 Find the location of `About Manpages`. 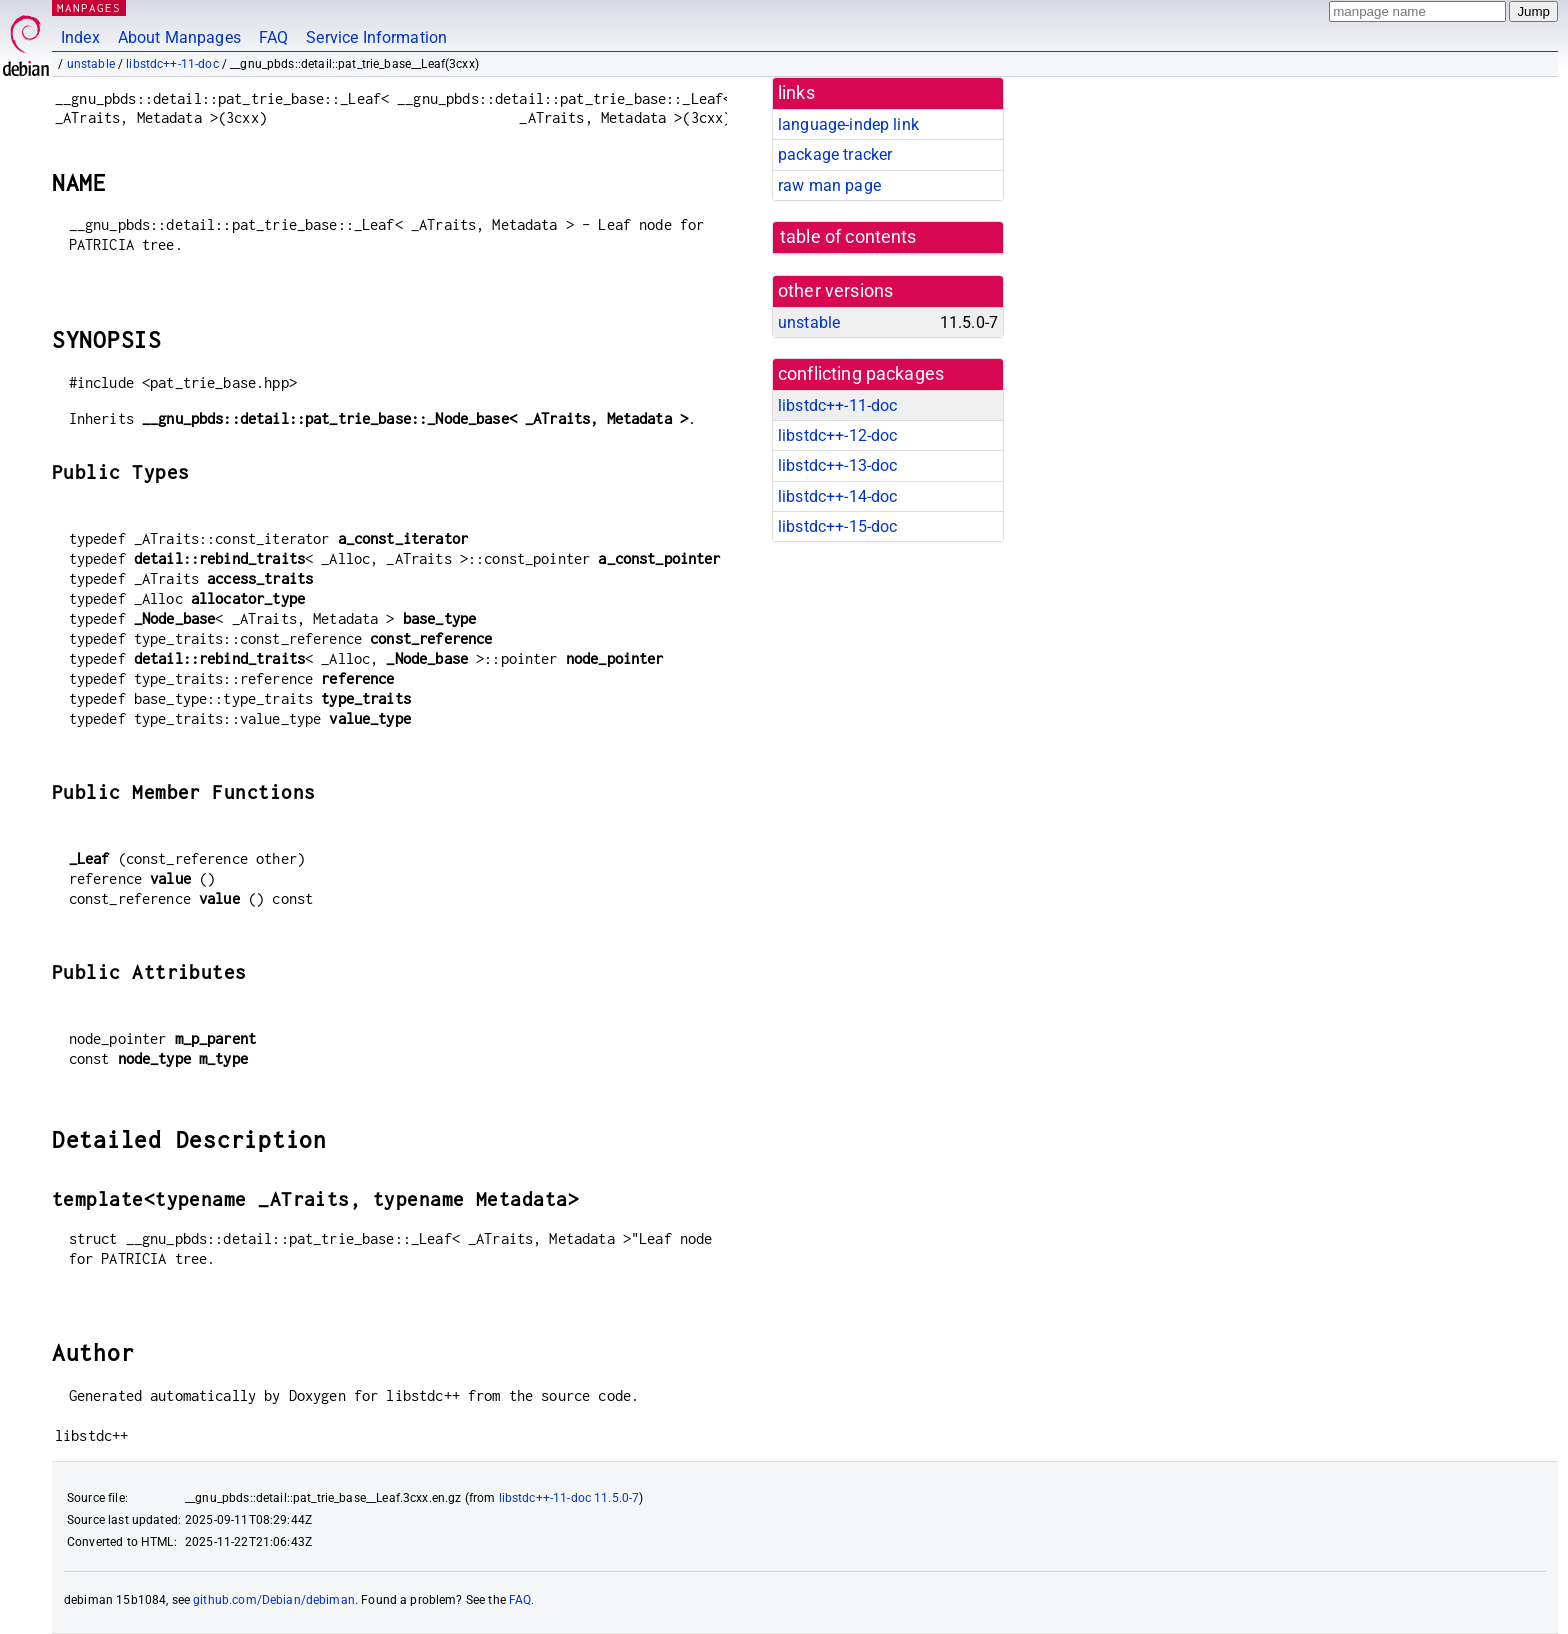

About Manpages is located at coordinates (179, 37).